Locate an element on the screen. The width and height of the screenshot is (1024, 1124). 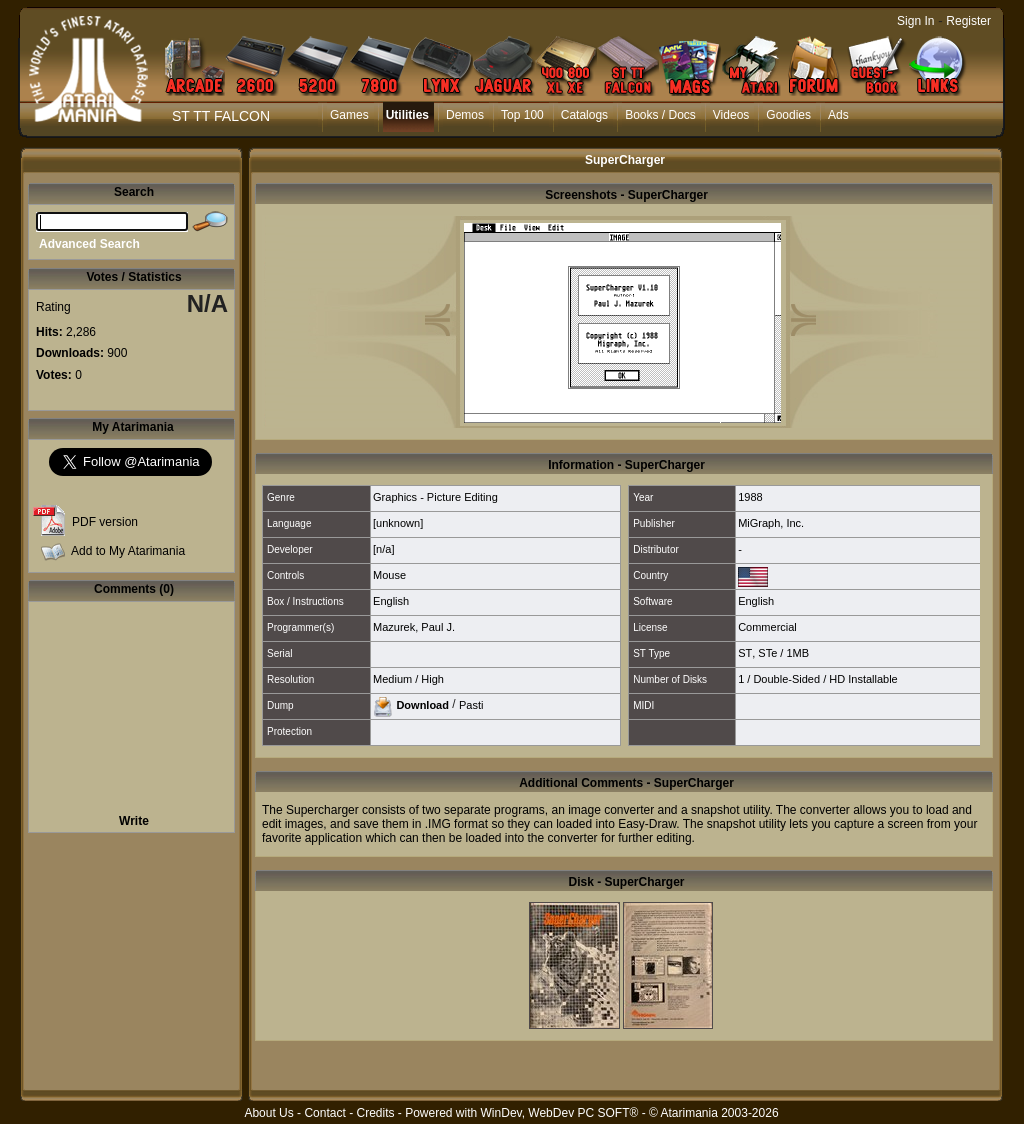
Catalogs is located at coordinates (584, 115).